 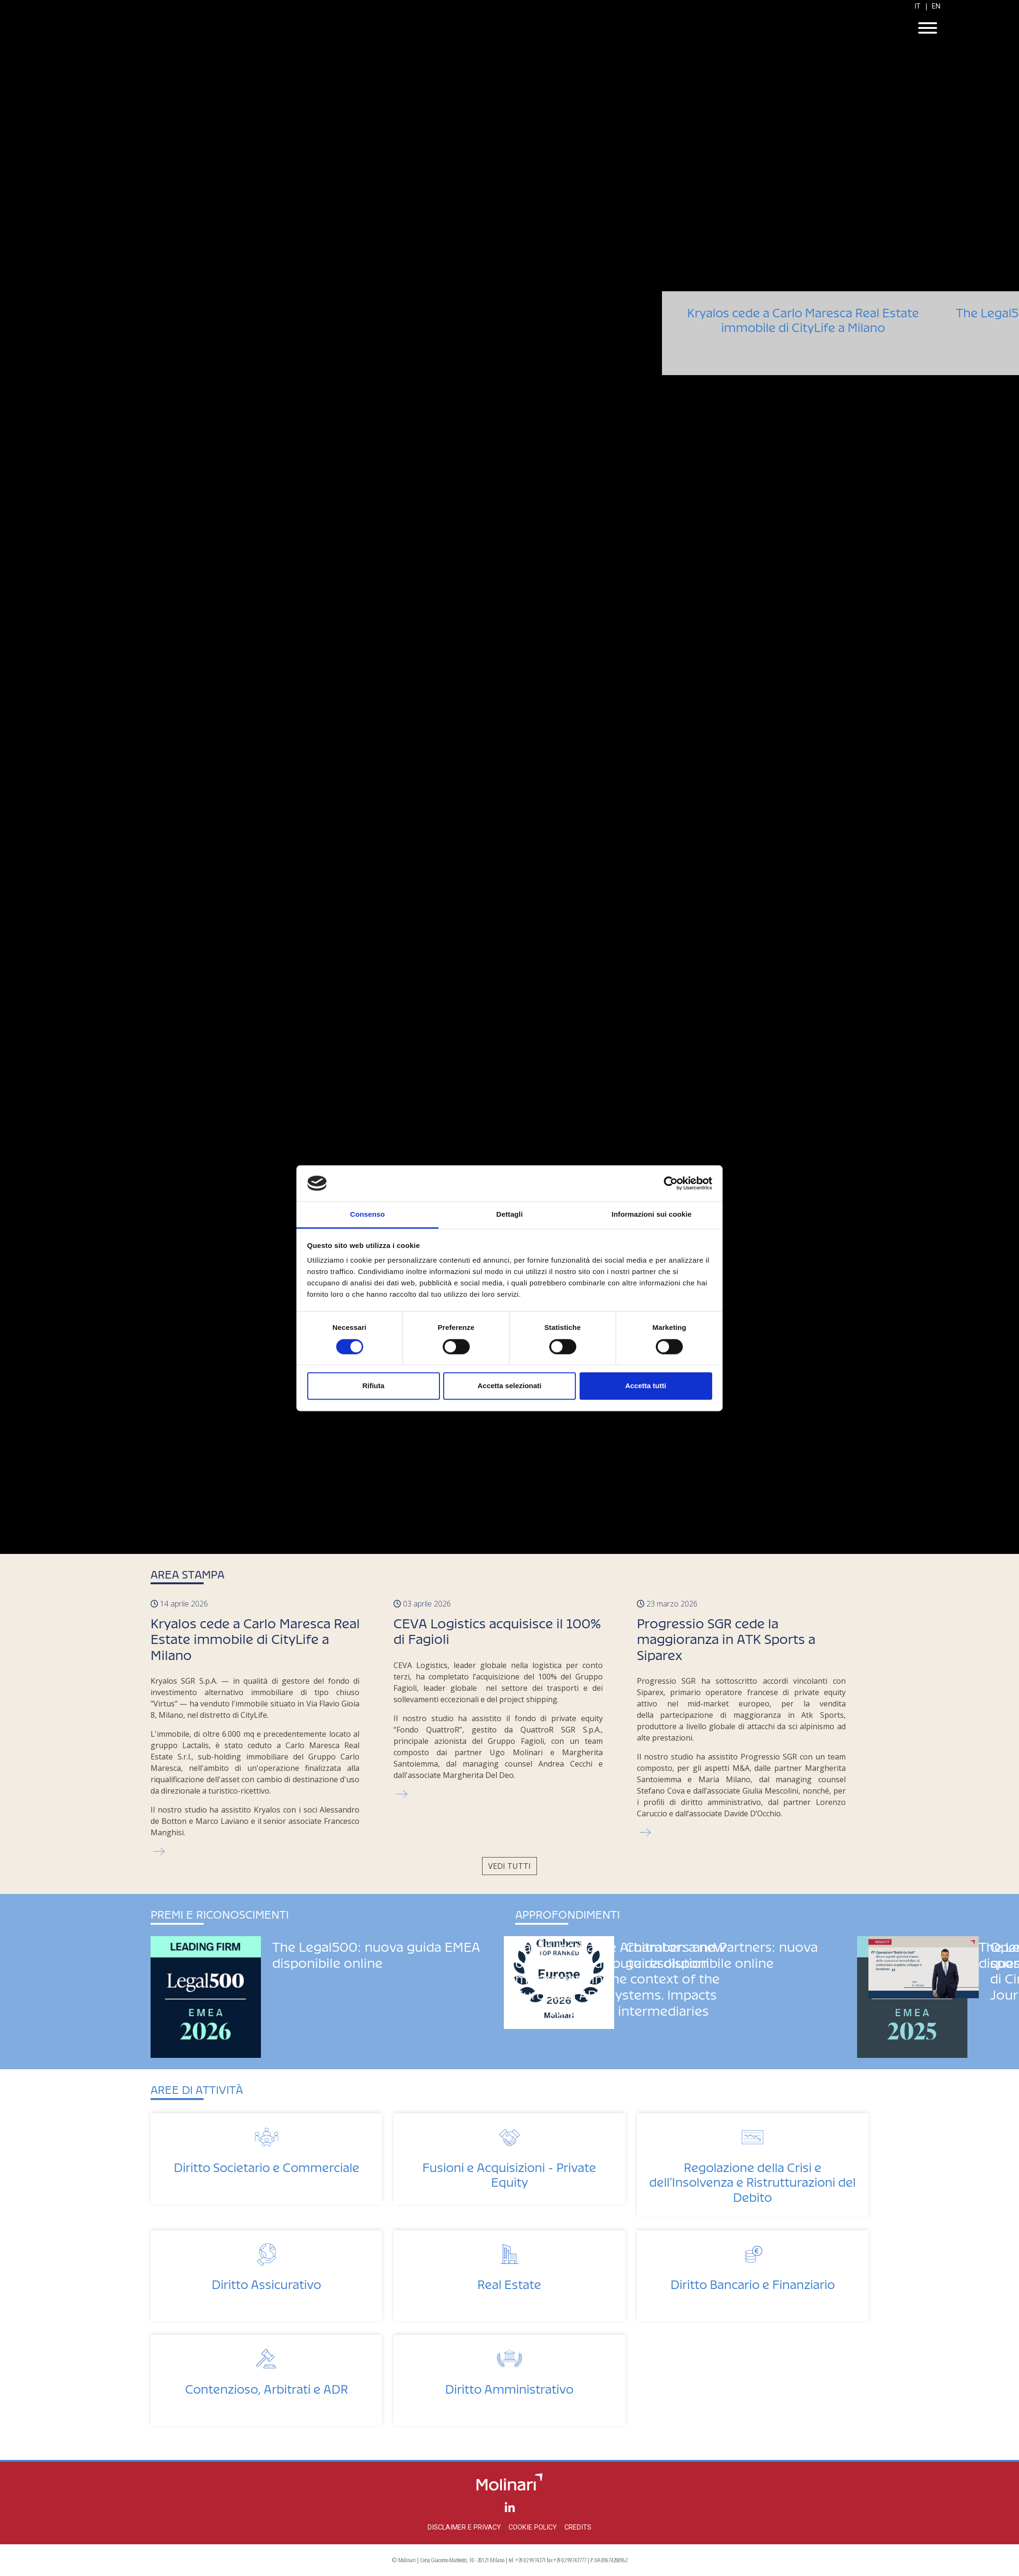 What do you see at coordinates (670, 1183) in the screenshot?
I see `[Cookiebot di Usercentrics - si apre in una nuova scheda]` at bounding box center [670, 1183].